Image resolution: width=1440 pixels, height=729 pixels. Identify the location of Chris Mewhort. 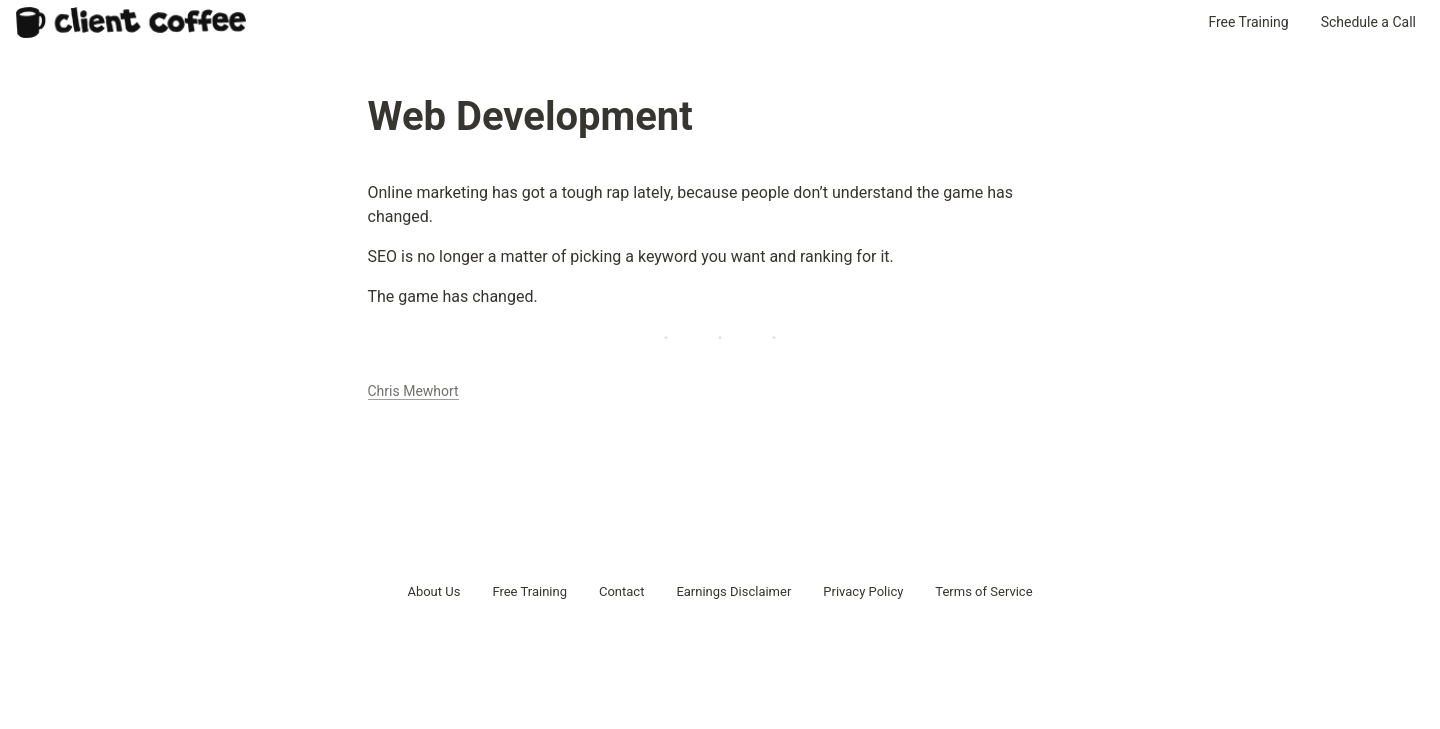
(413, 391).